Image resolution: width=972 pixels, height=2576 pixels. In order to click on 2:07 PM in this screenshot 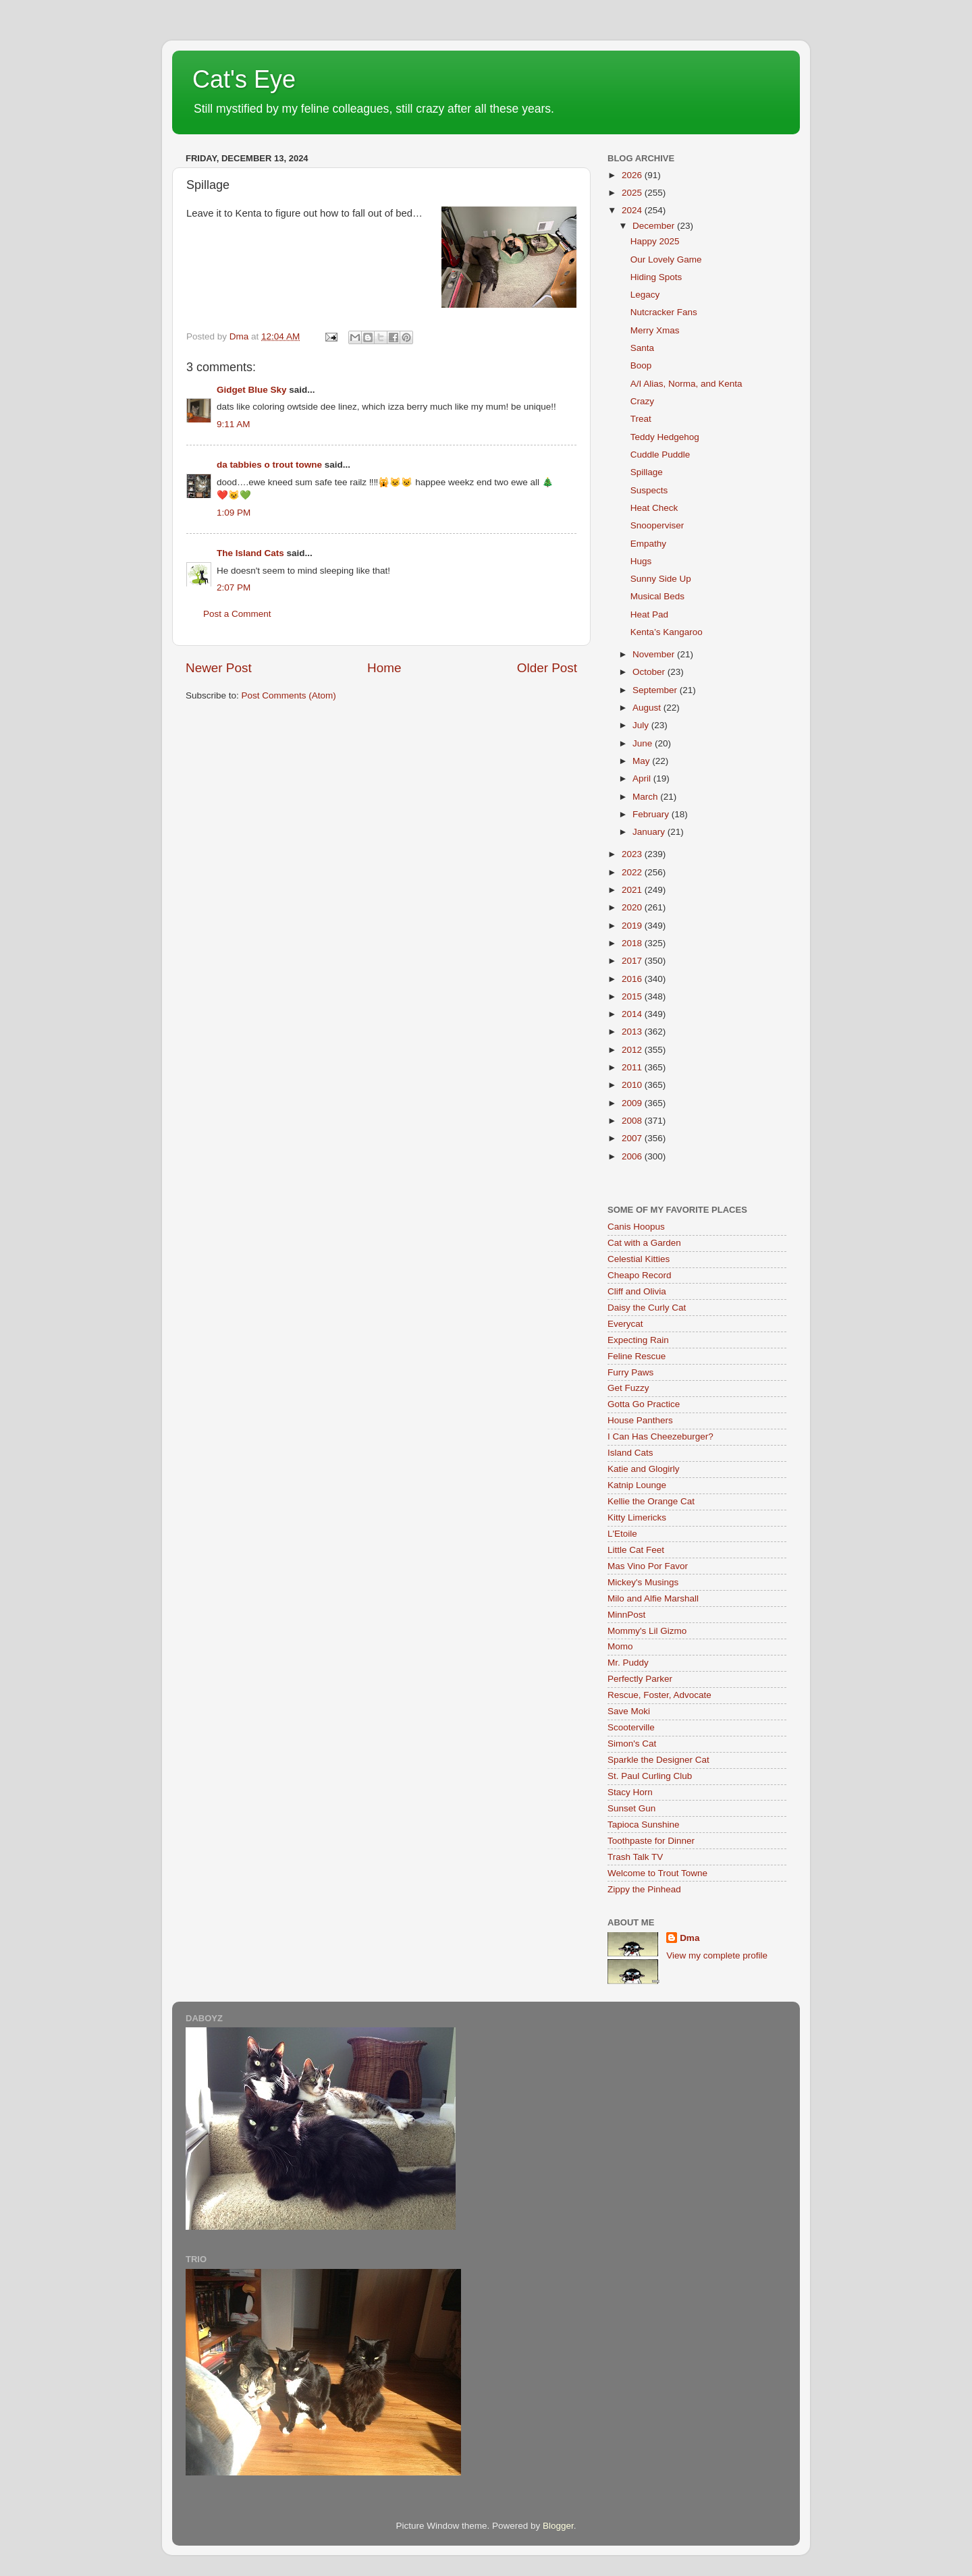, I will do `click(233, 587)`.